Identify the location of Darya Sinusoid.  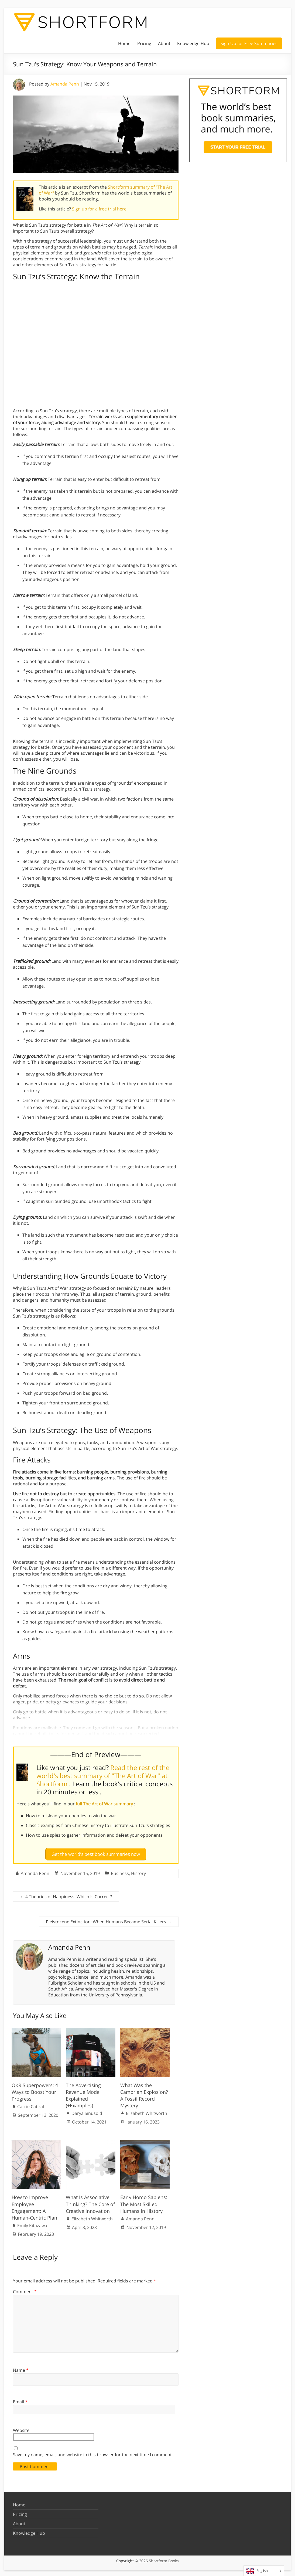
(86, 2111).